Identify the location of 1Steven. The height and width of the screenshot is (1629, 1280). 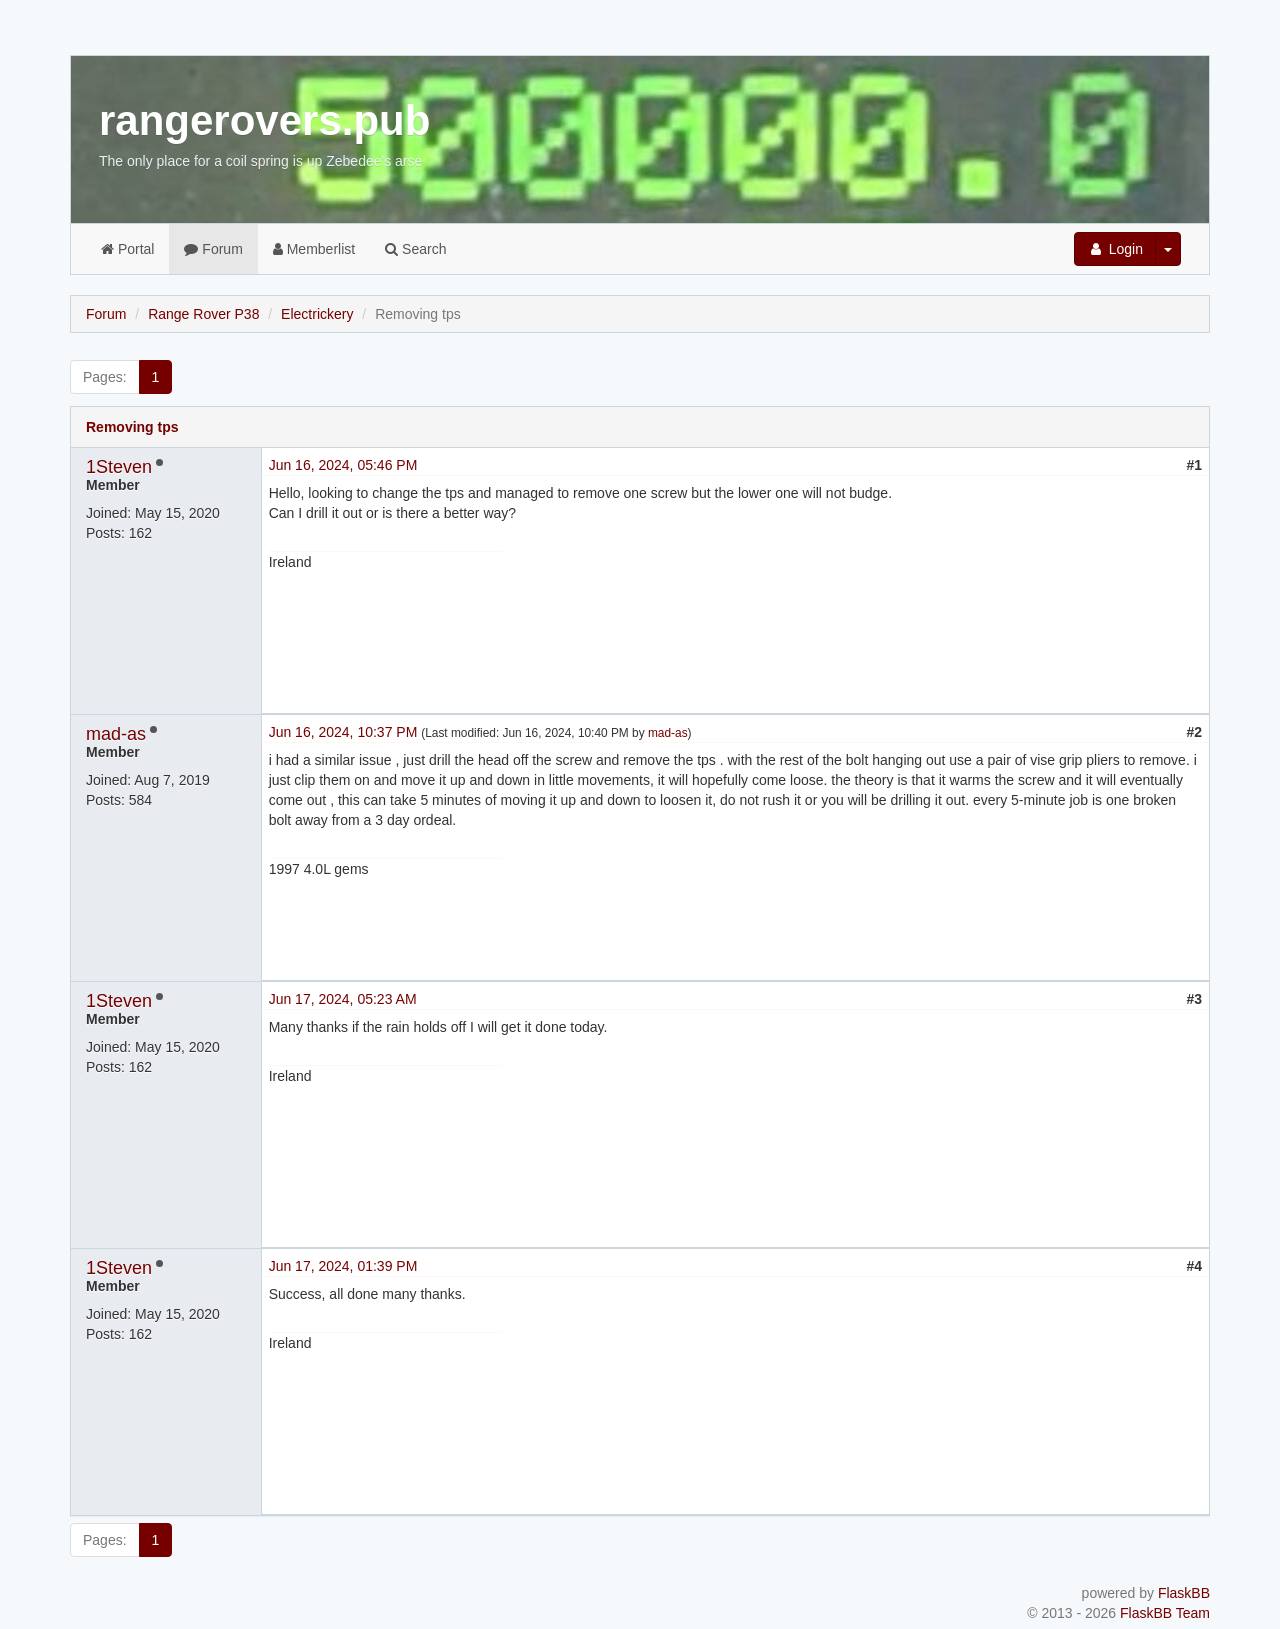
(119, 467).